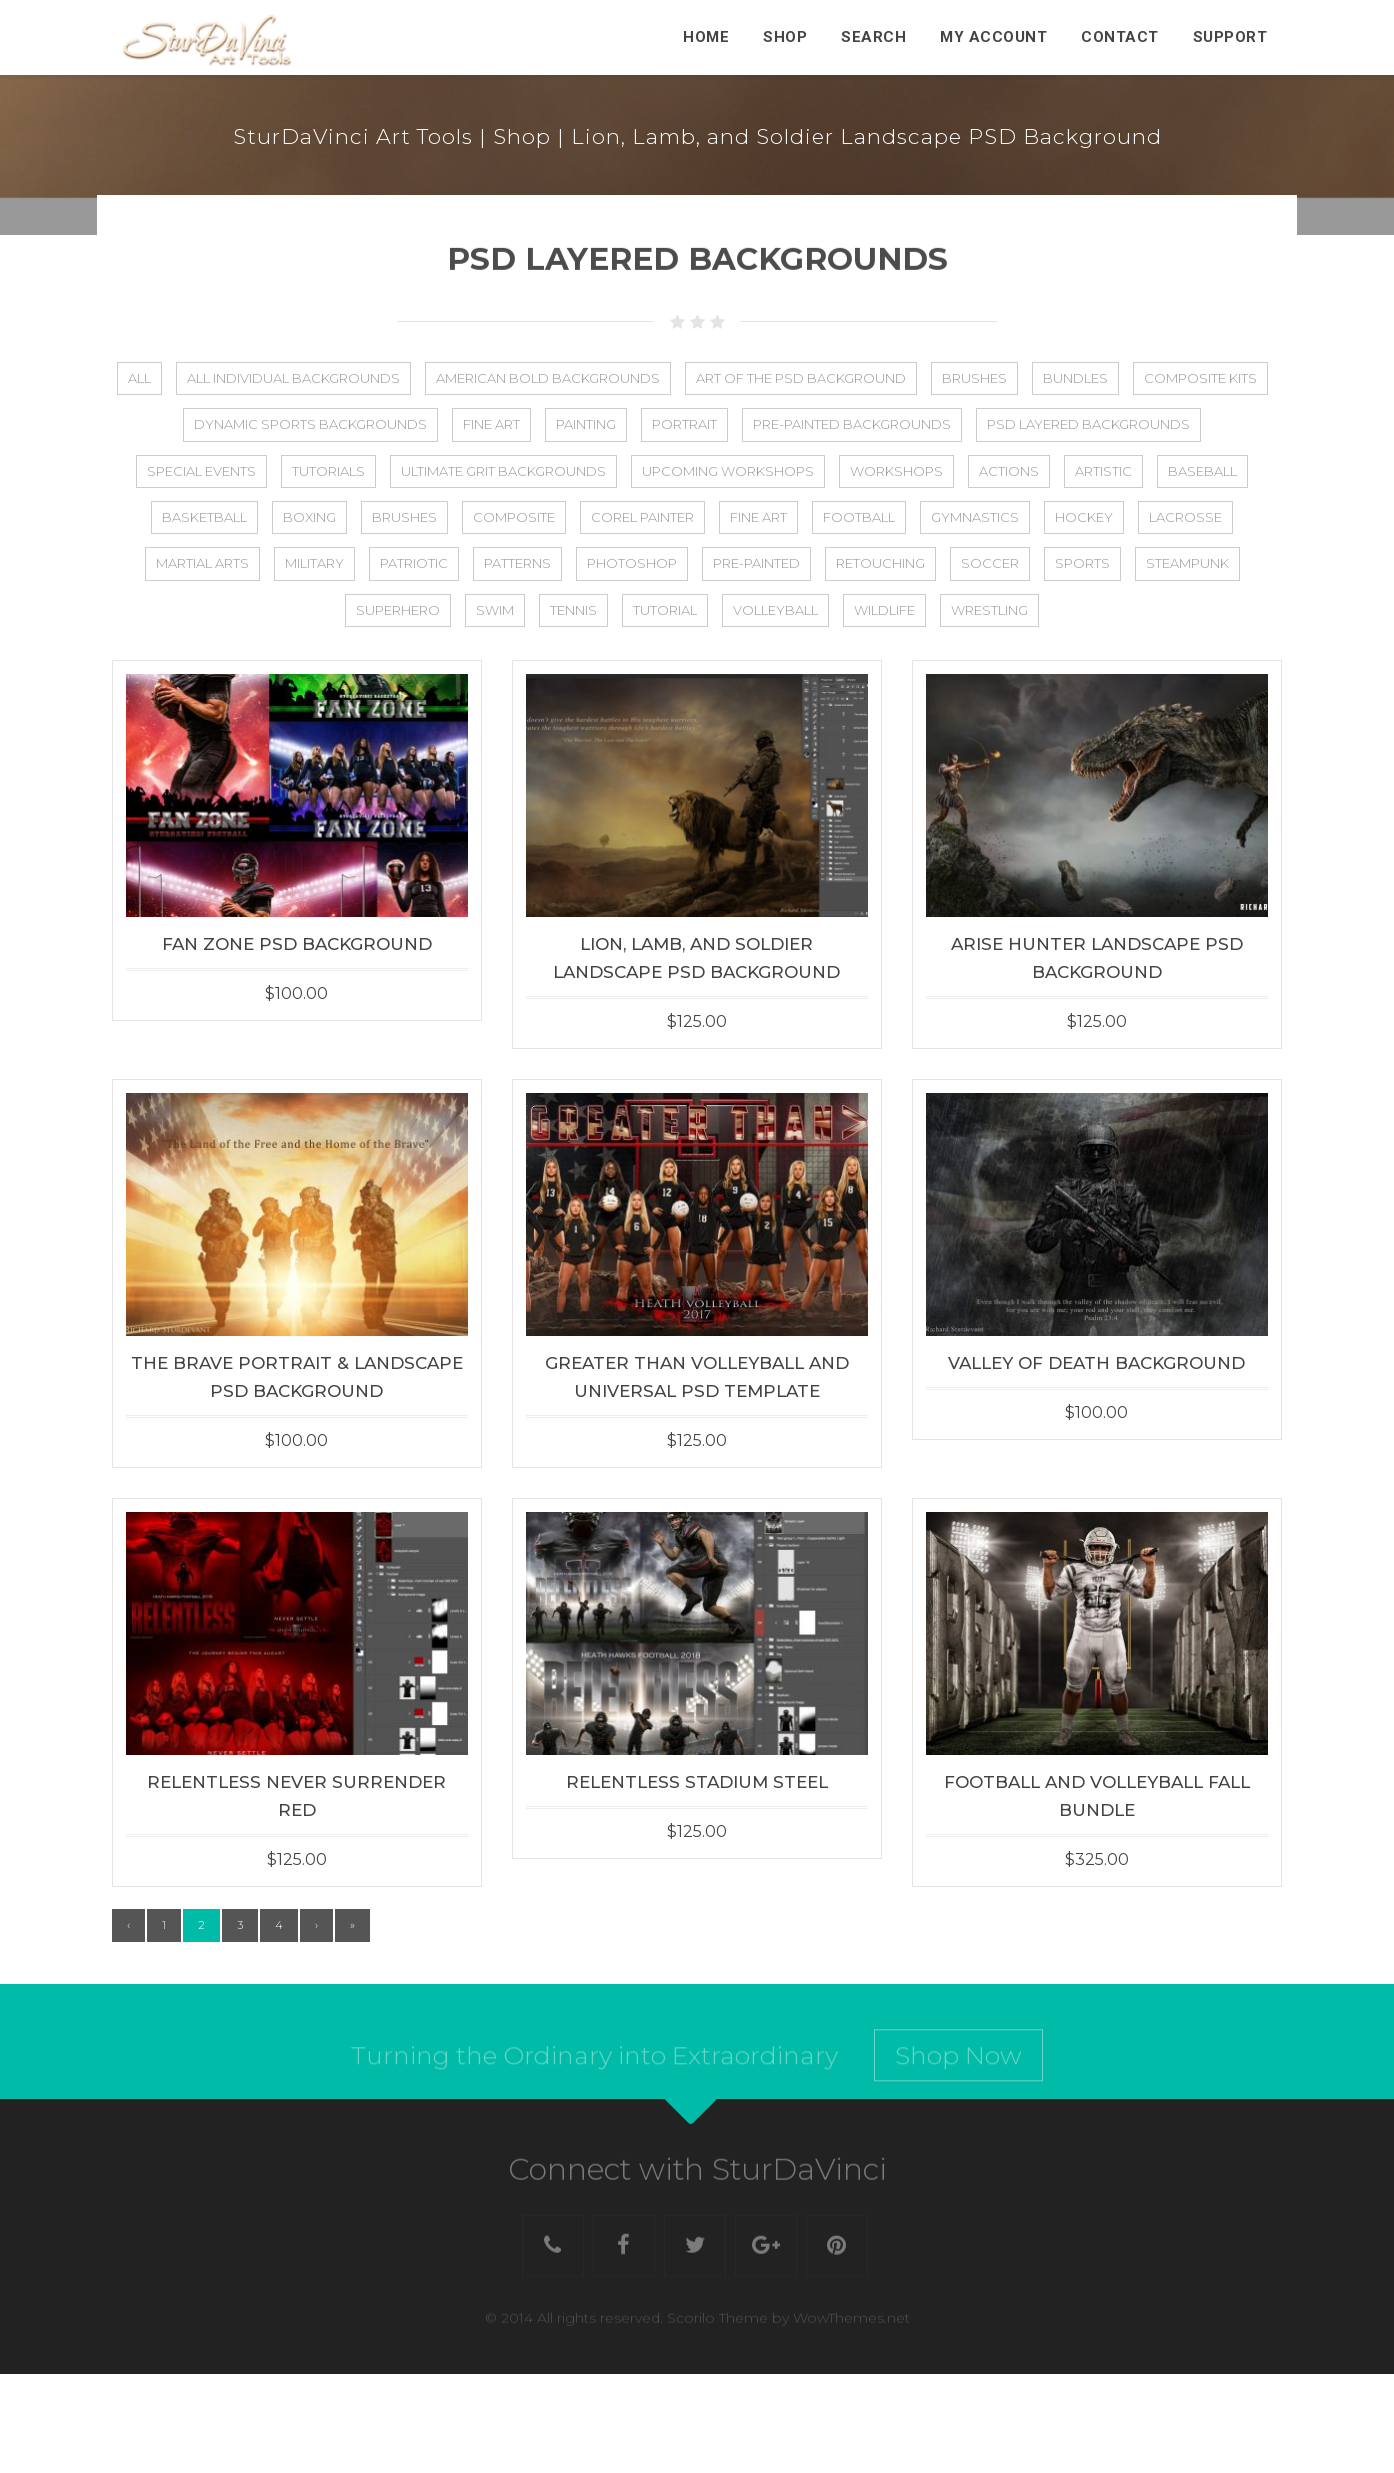  I want to click on Special Events [Special Events (8 items)], so click(201, 471).